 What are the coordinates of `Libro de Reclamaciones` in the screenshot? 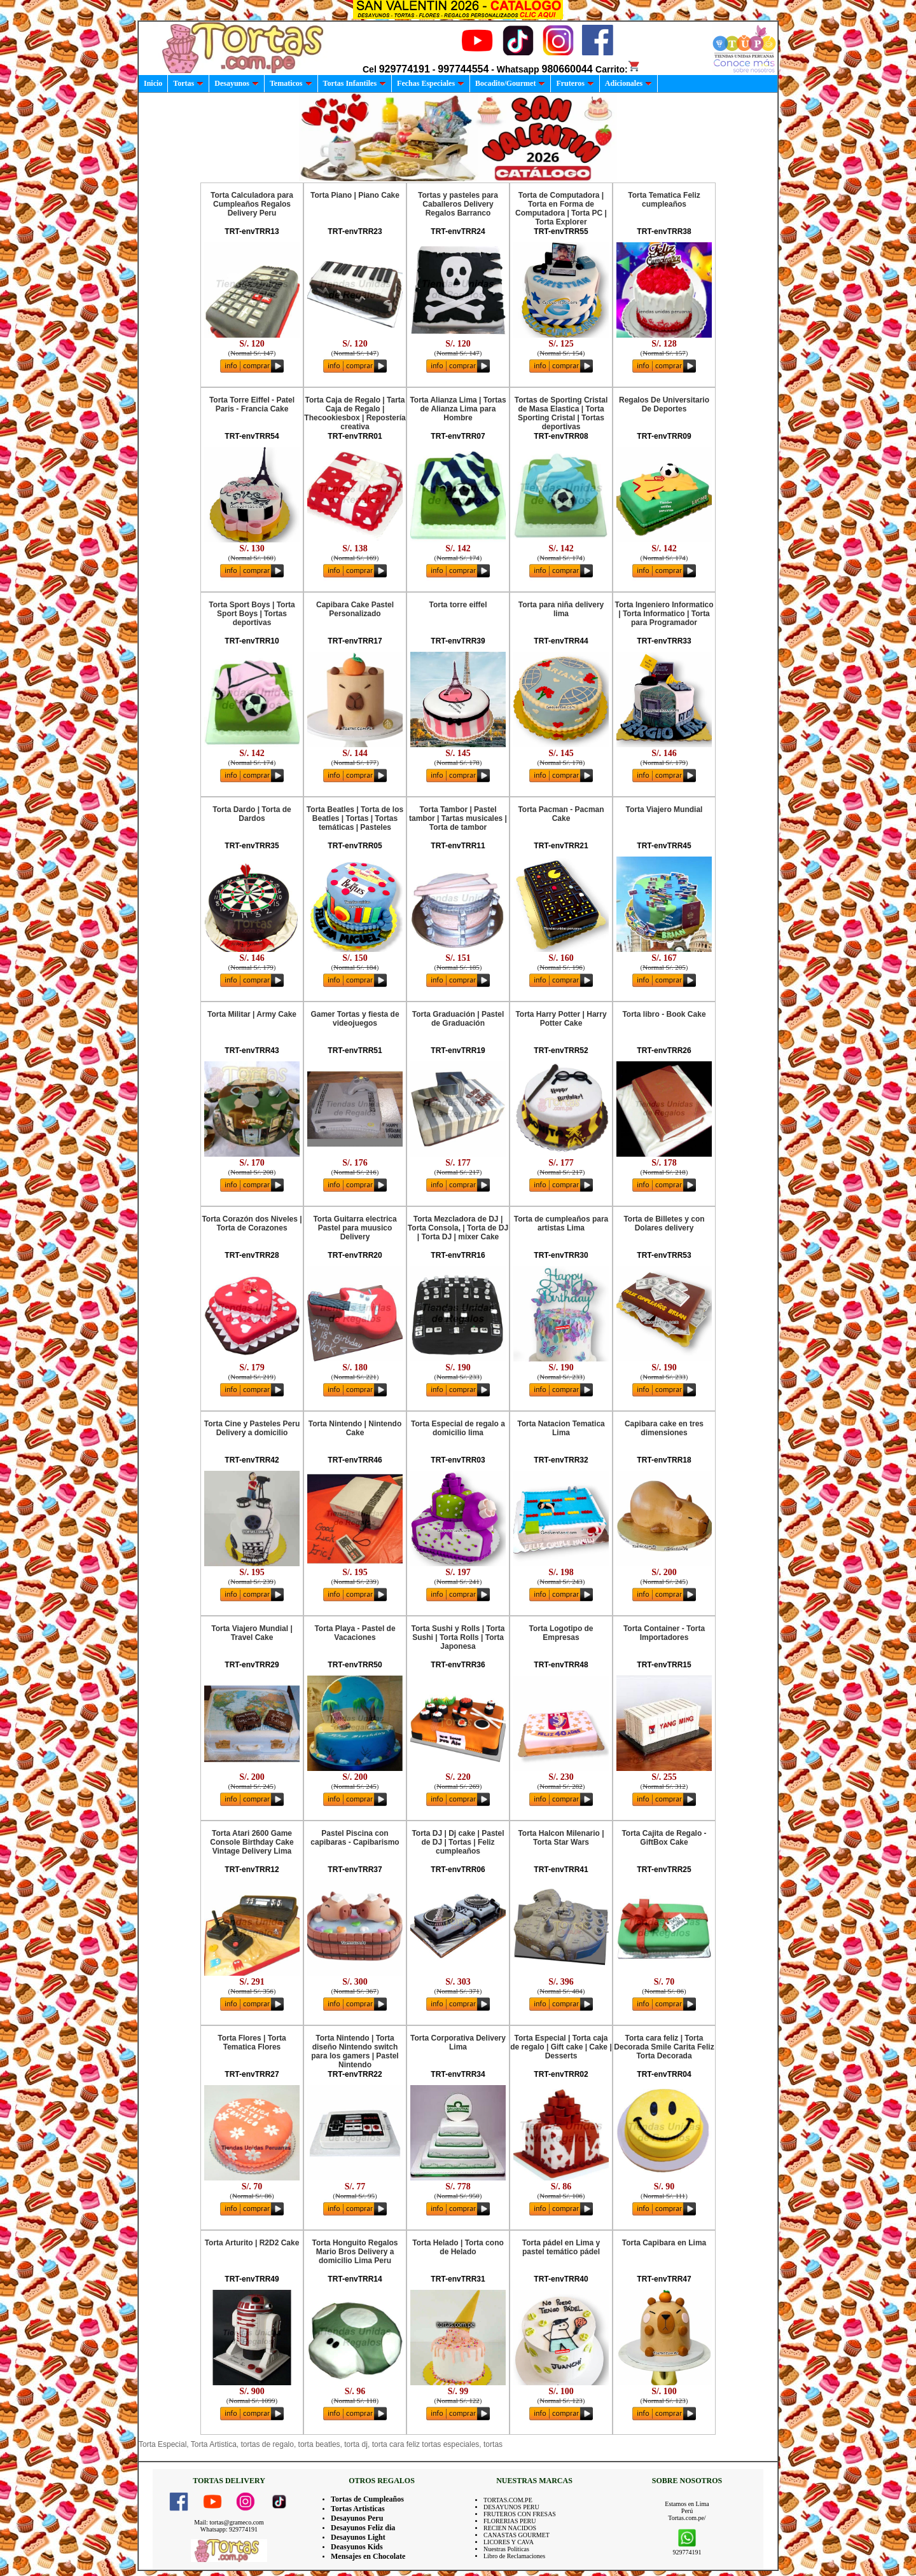 It's located at (514, 2555).